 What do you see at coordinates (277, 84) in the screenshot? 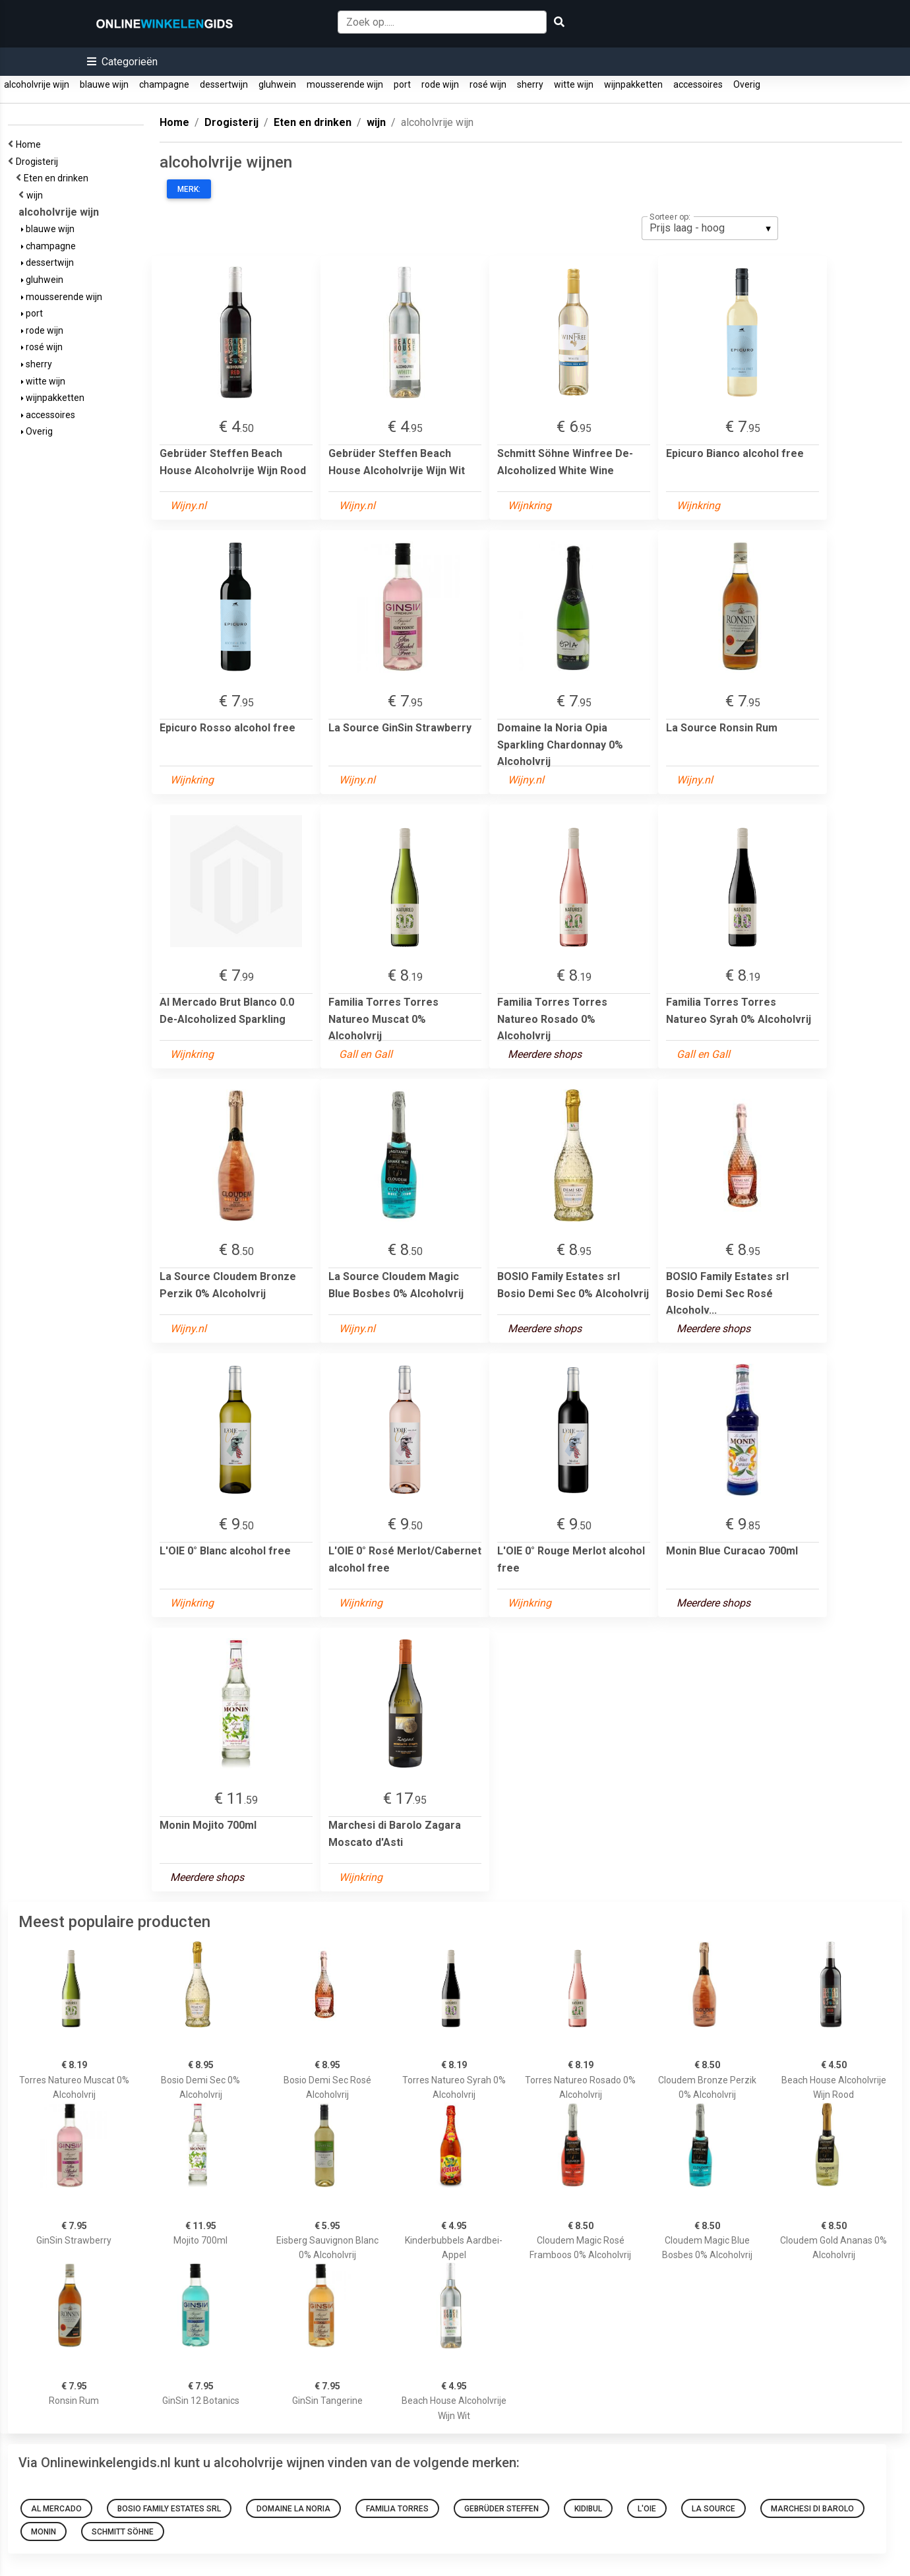
I see `gluhwein` at bounding box center [277, 84].